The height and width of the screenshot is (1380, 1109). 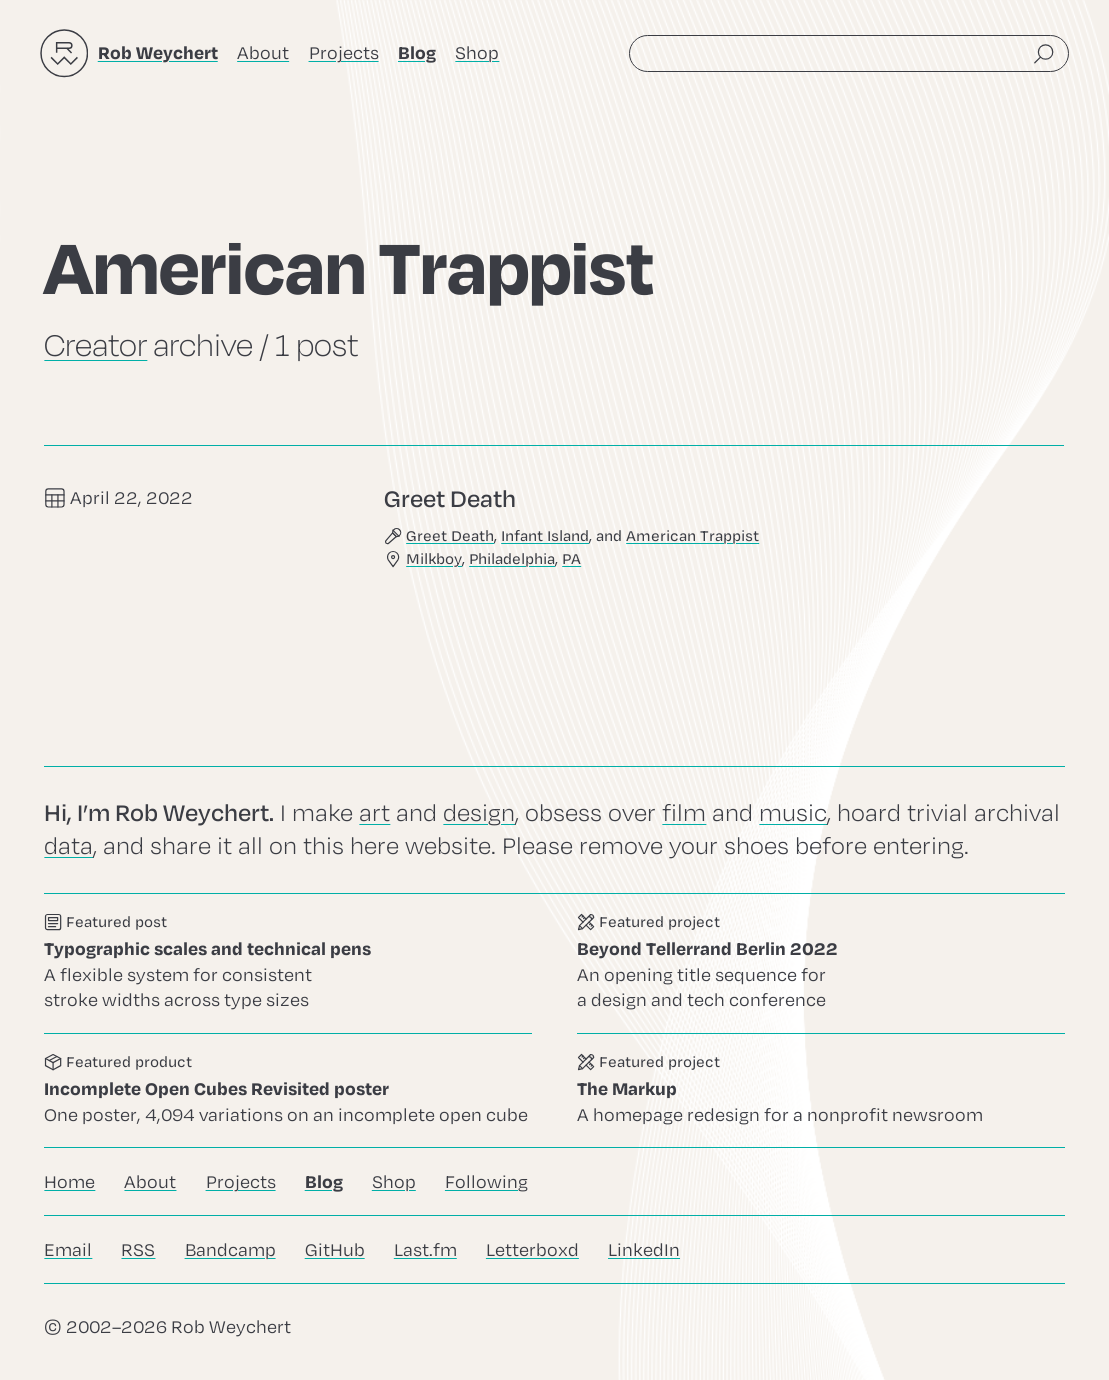 I want to click on art, so click(x=374, y=813).